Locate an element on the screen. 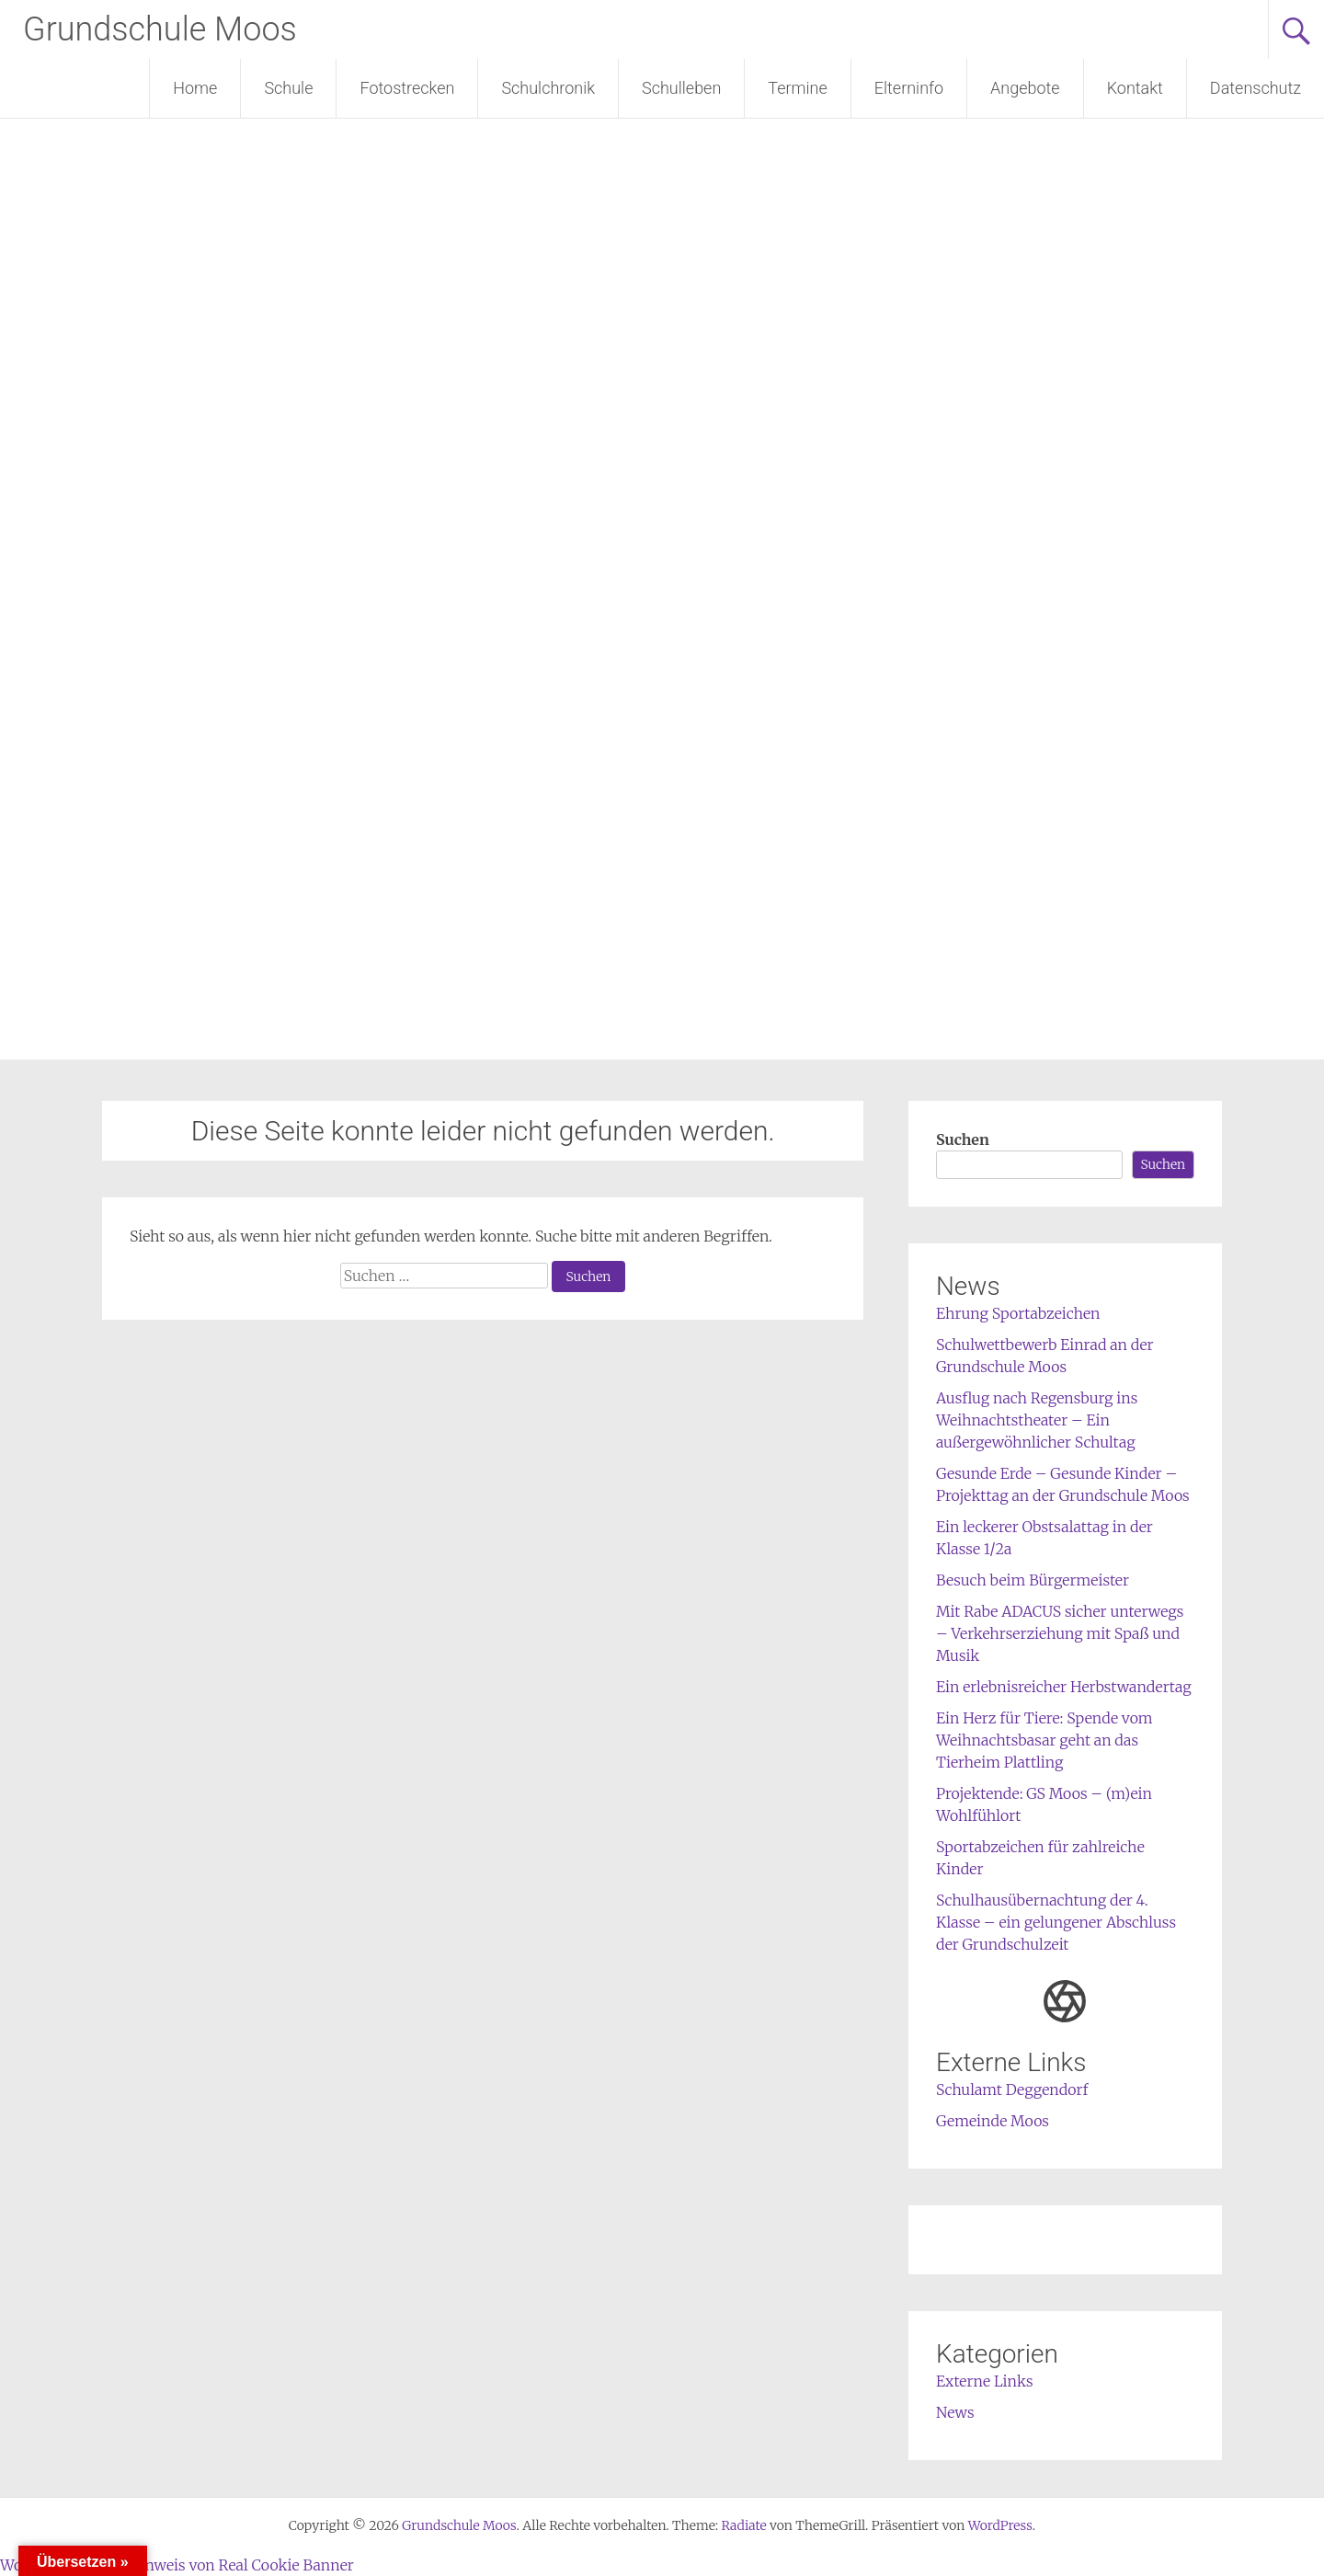 This screenshot has height=2576, width=1324. Ehrung Sportabzeichen is located at coordinates (1018, 1313).